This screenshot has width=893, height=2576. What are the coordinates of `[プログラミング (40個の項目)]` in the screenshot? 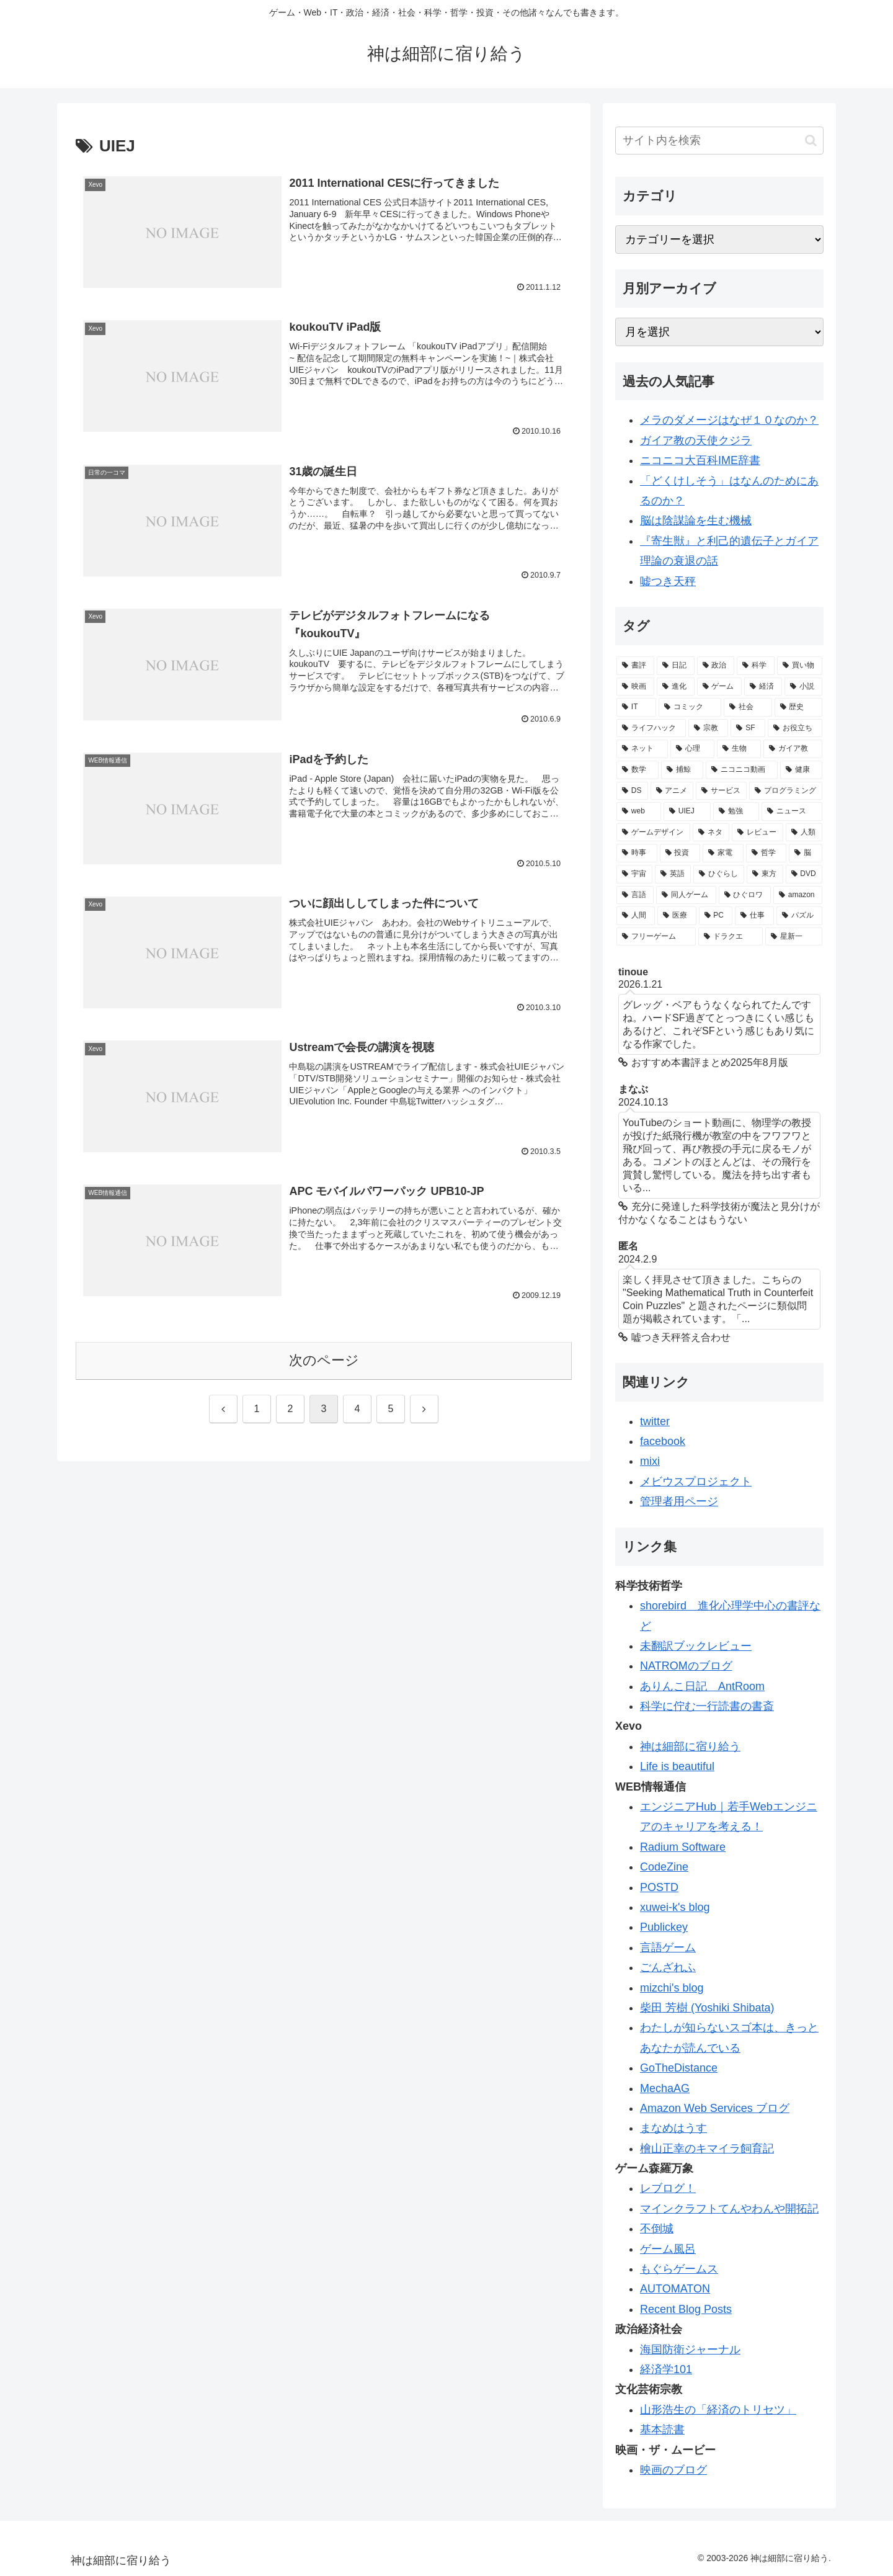 It's located at (785, 791).